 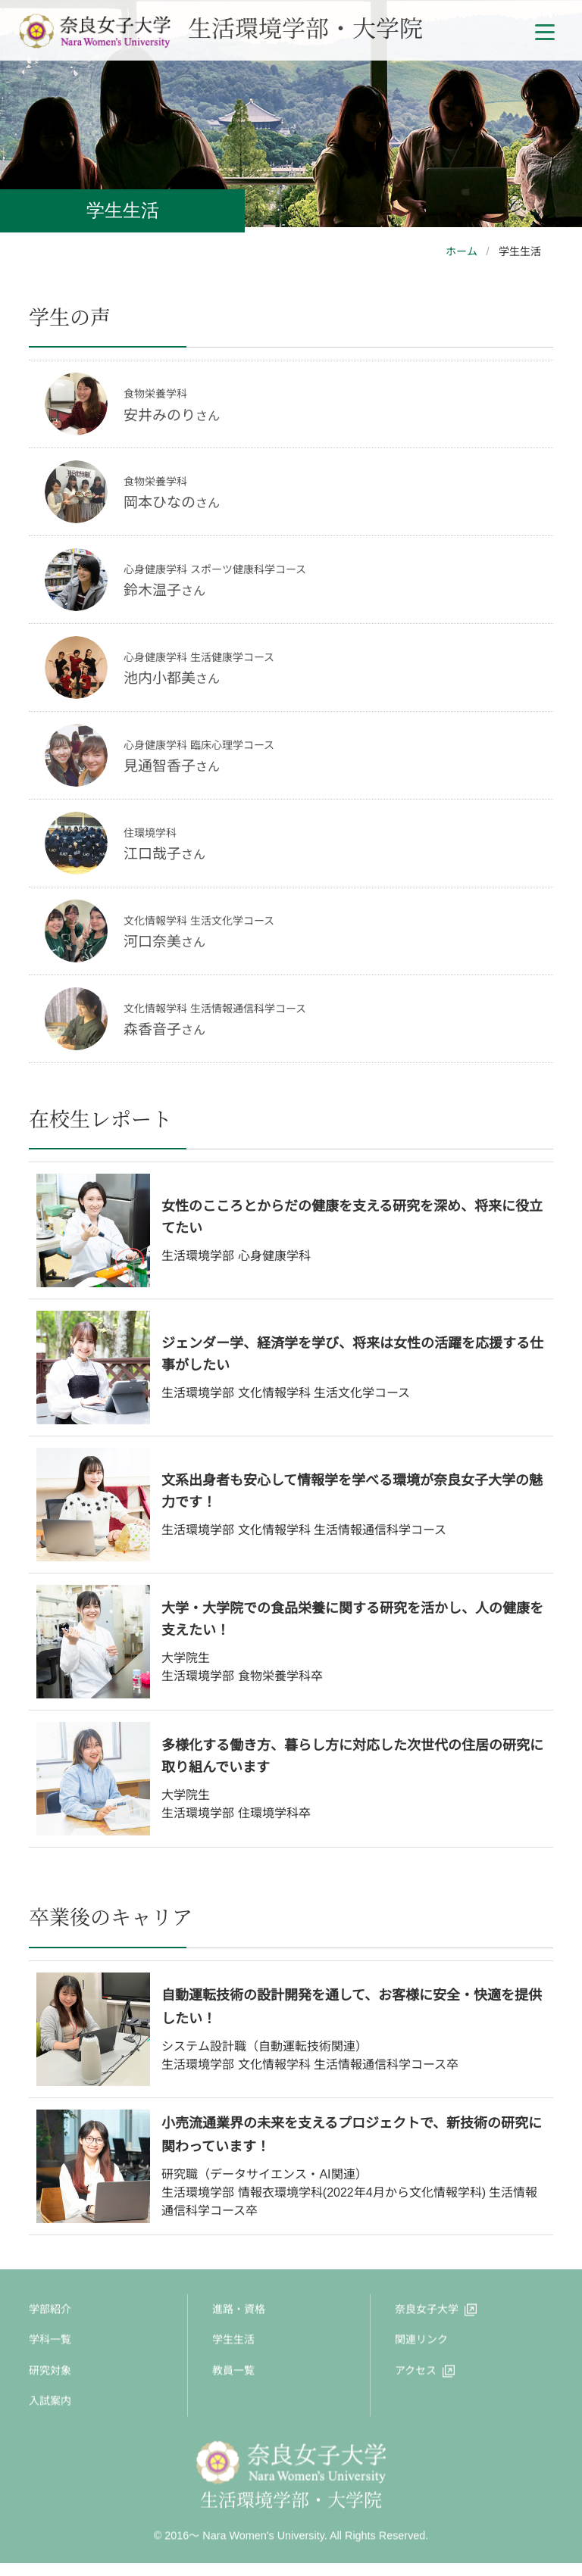 I want to click on 研究対象, so click(x=50, y=2373).